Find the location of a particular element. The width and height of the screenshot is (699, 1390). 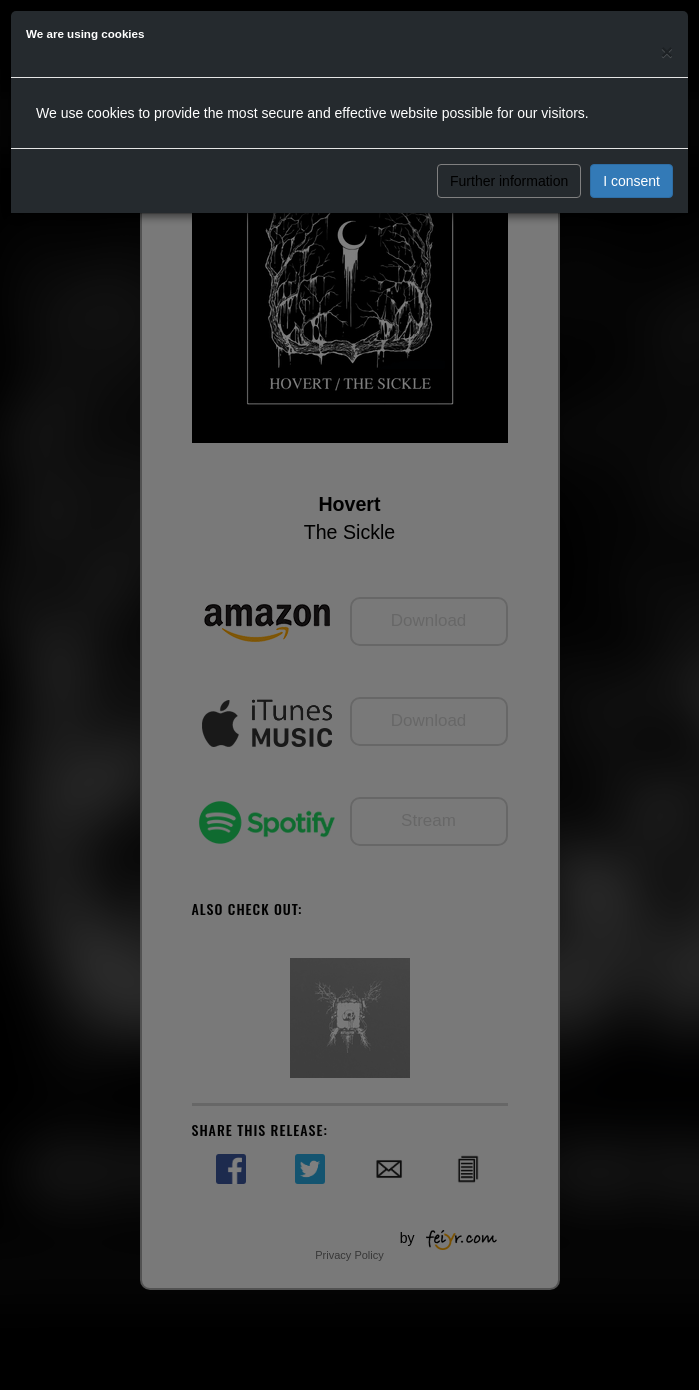

I consent is located at coordinates (631, 181).